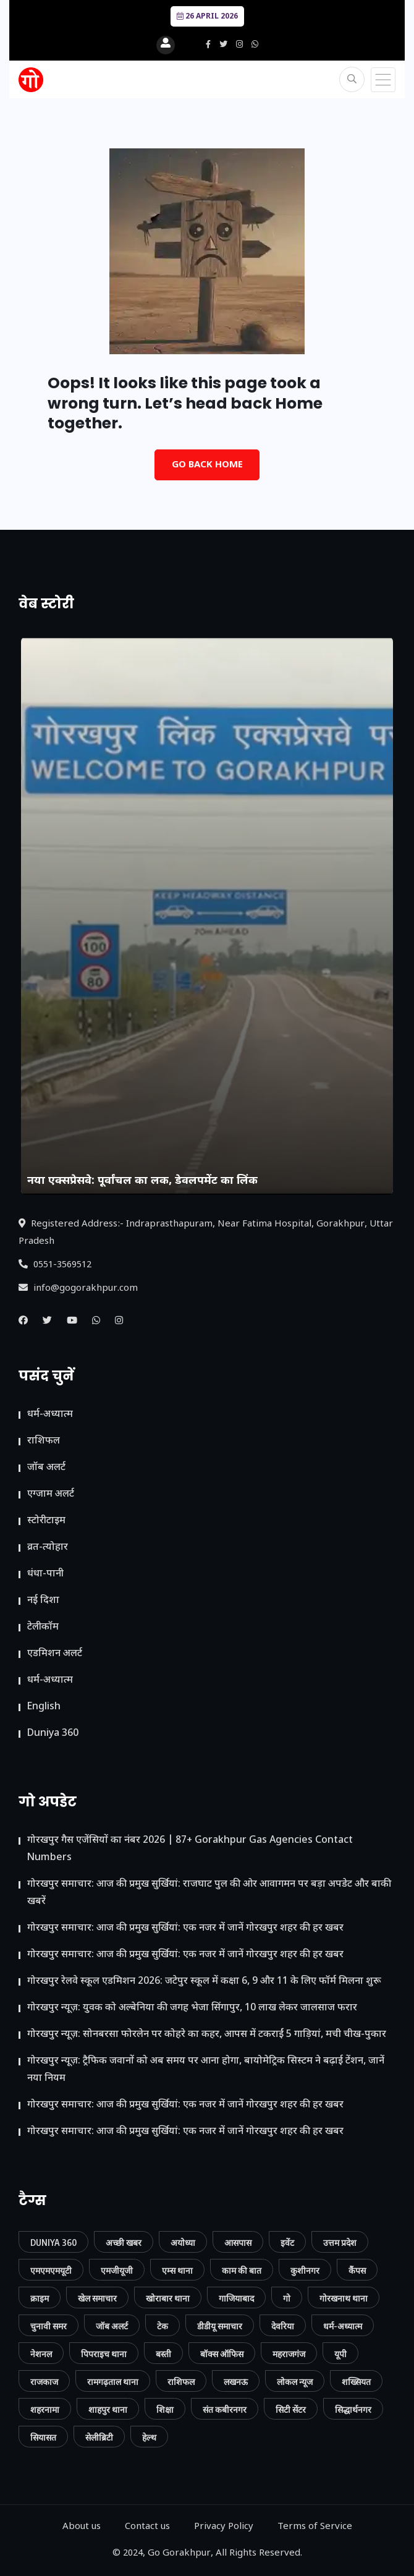 The image size is (414, 2576). Describe the element at coordinates (43, 1600) in the screenshot. I see `नई दिशा` at that location.